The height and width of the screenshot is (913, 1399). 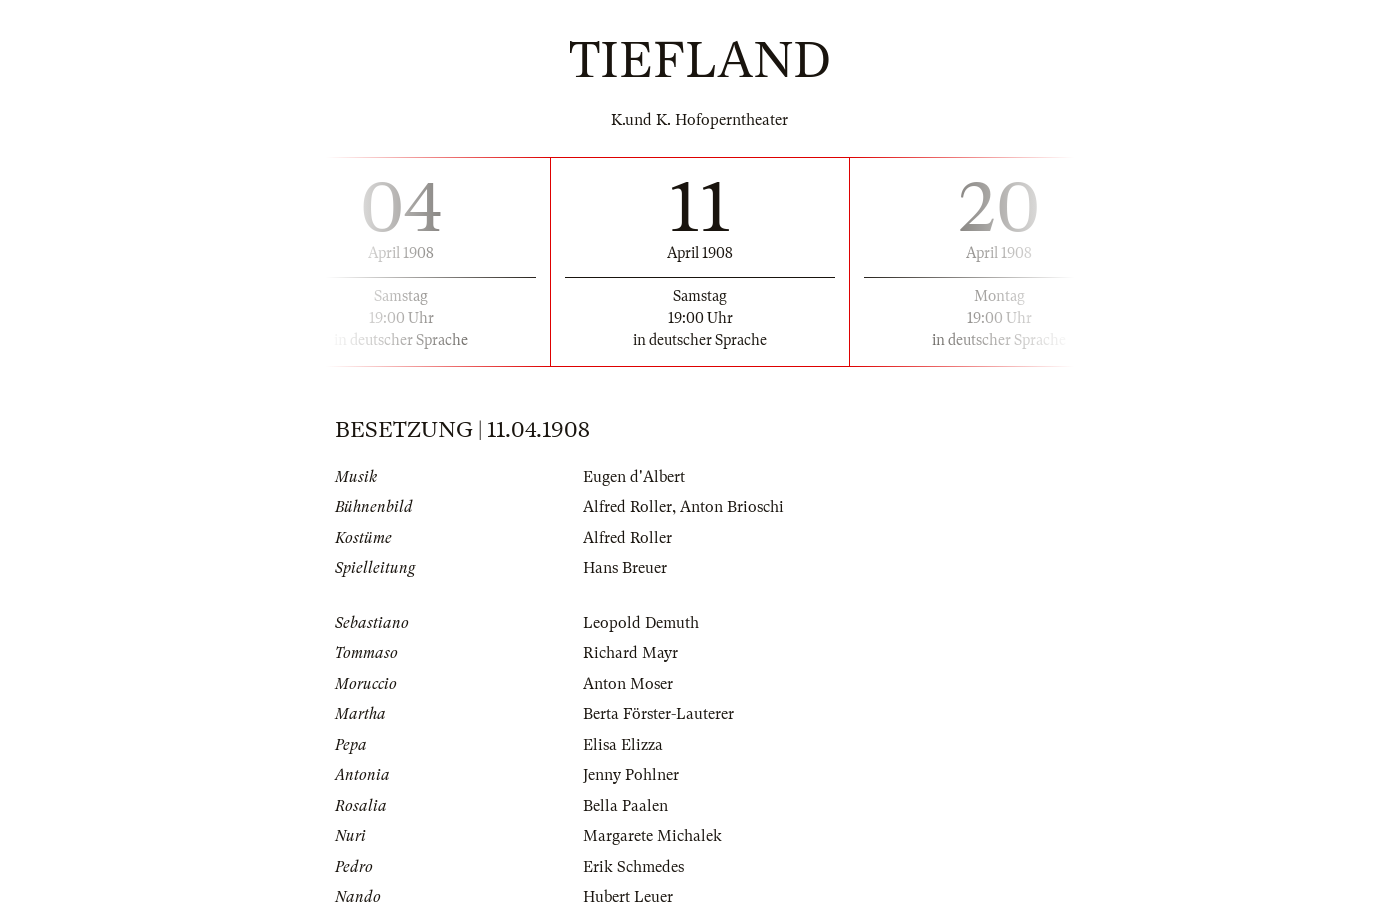 What do you see at coordinates (641, 623) in the screenshot?
I see `Leopold Demuth` at bounding box center [641, 623].